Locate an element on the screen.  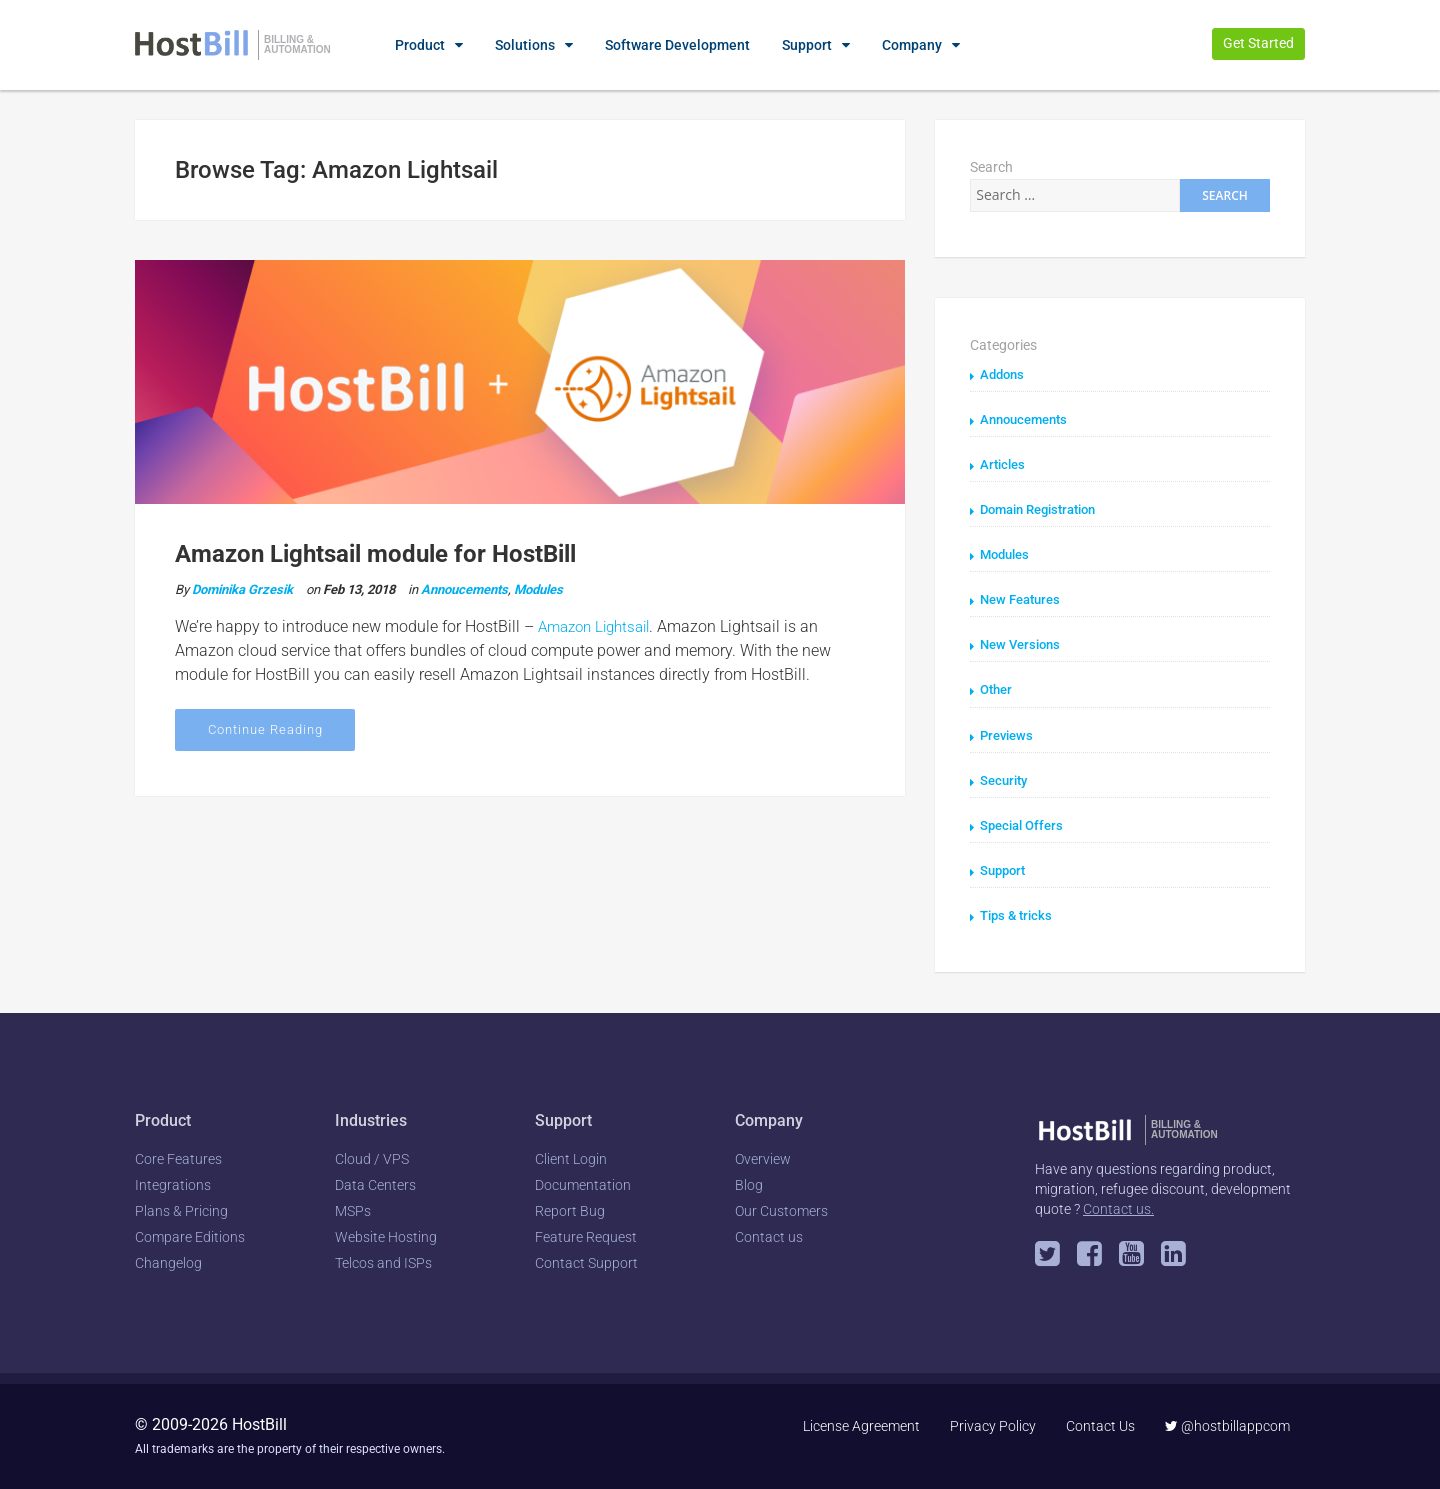
Changelog is located at coordinates (168, 1262).